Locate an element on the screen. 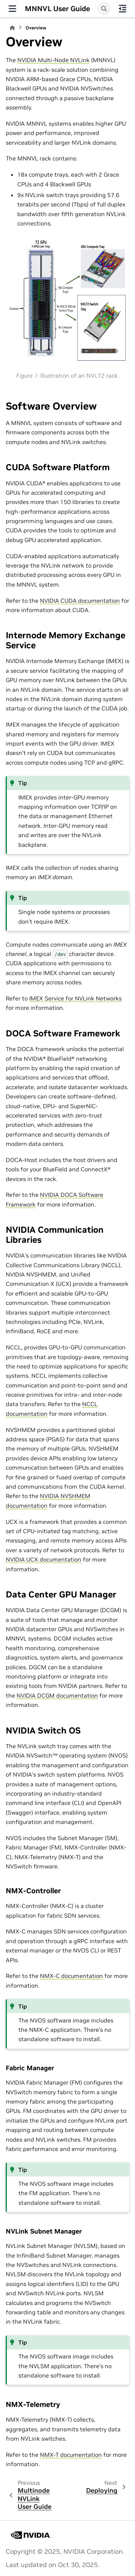 The width and height of the screenshot is (135, 2576). [Search] is located at coordinates (104, 9).